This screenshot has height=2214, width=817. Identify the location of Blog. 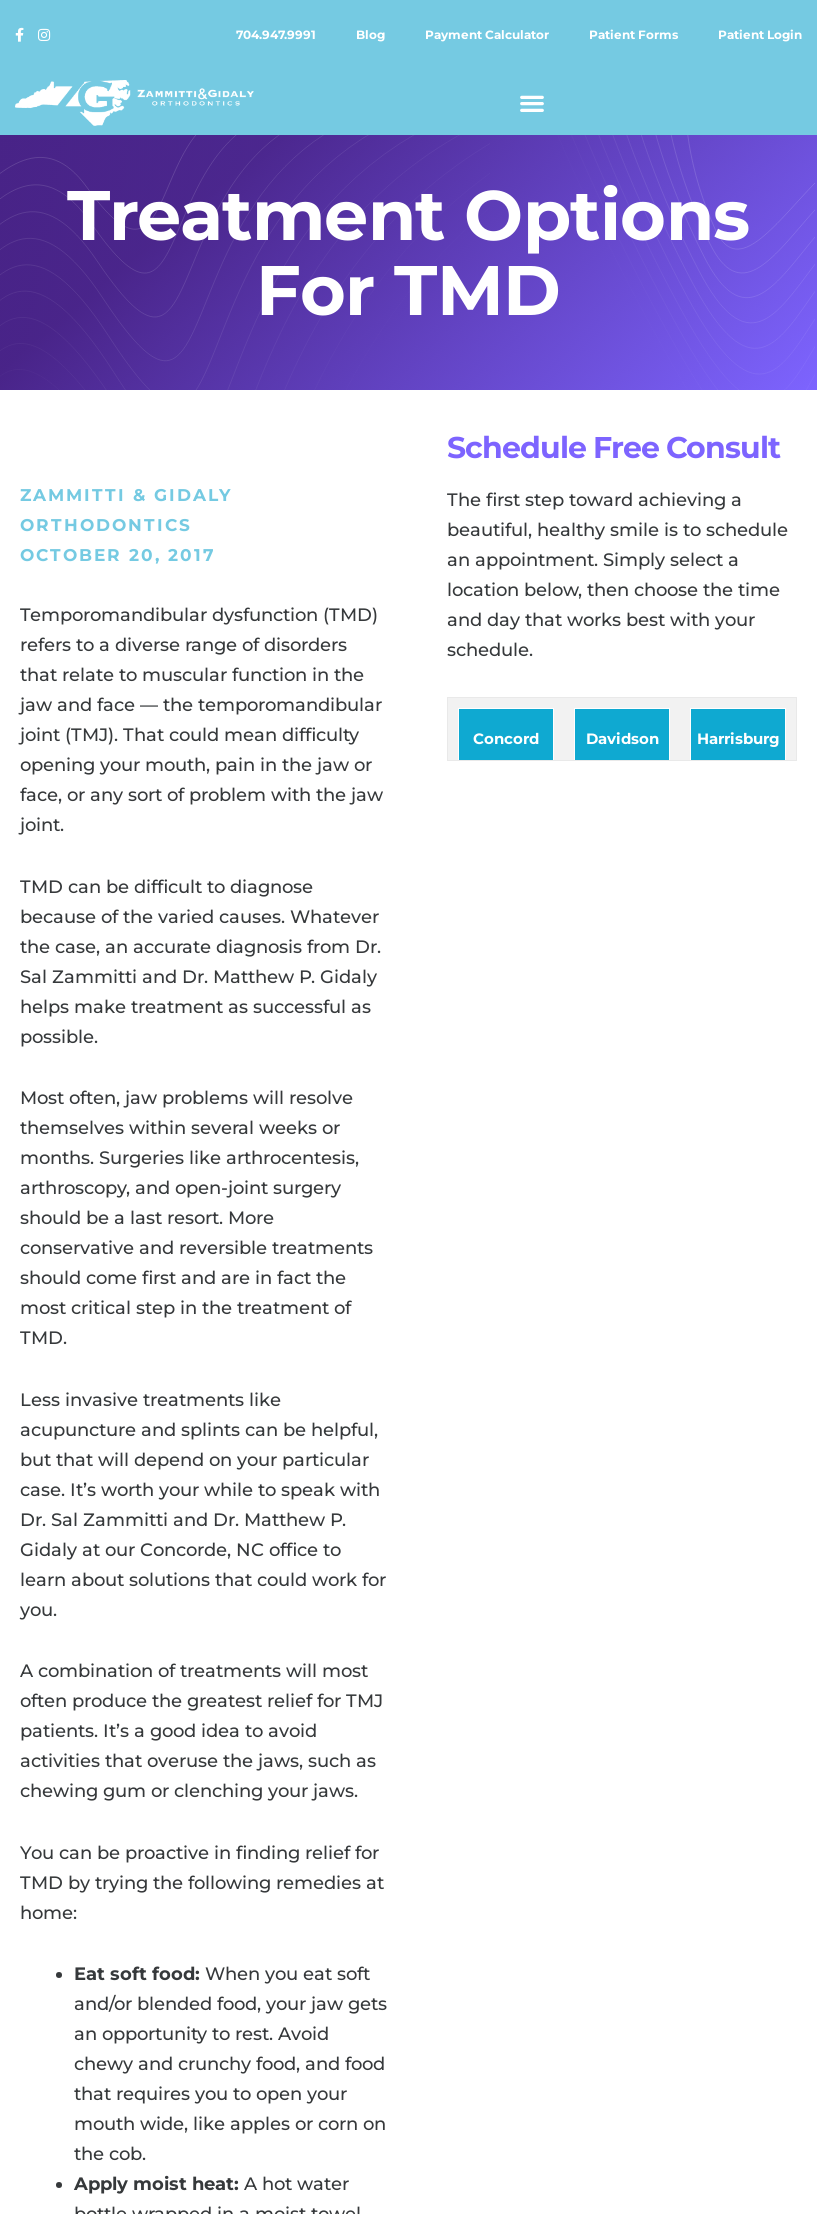
(370, 34).